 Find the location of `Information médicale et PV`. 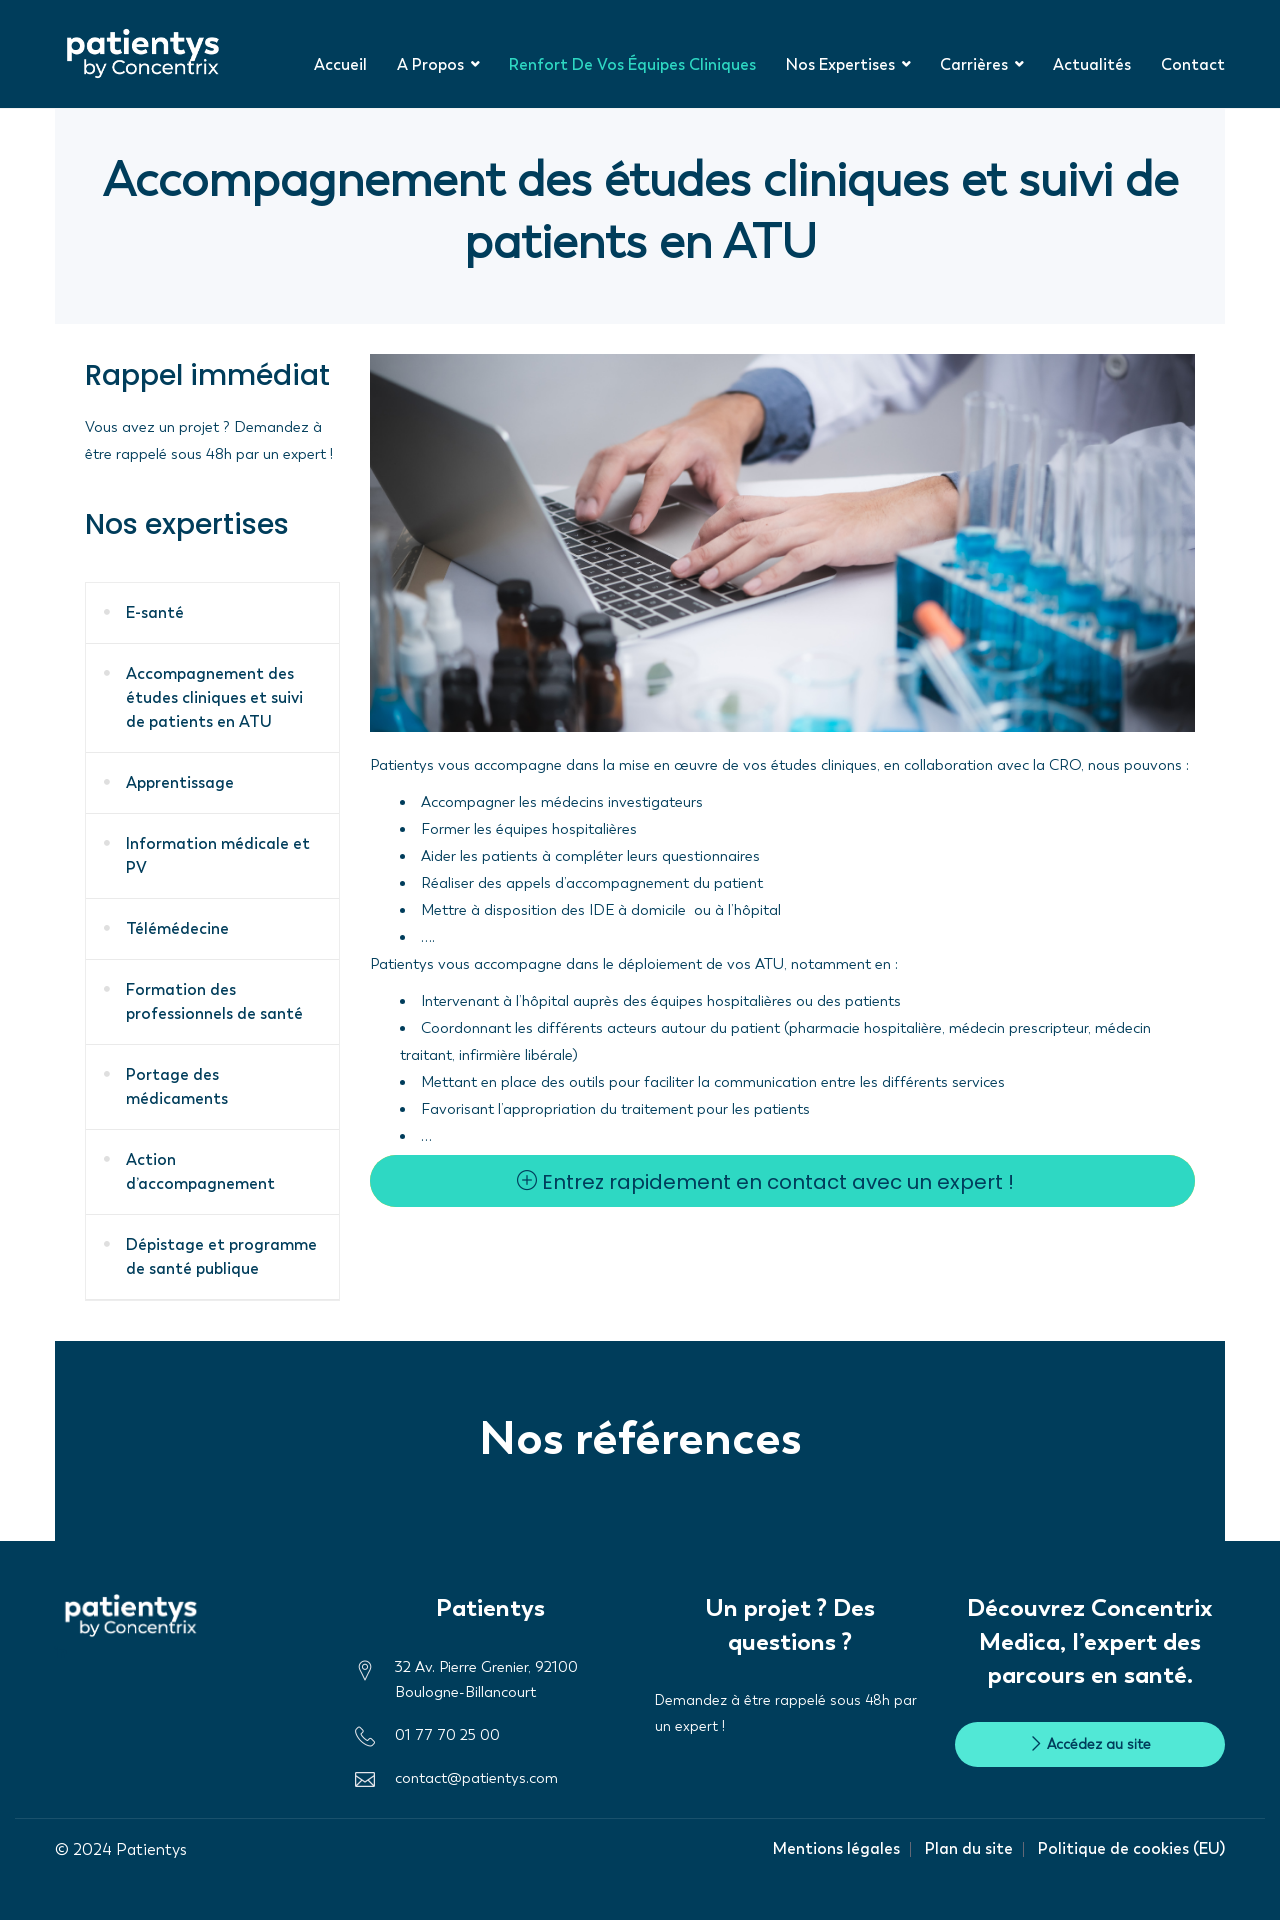

Information médicale et PV is located at coordinates (218, 855).